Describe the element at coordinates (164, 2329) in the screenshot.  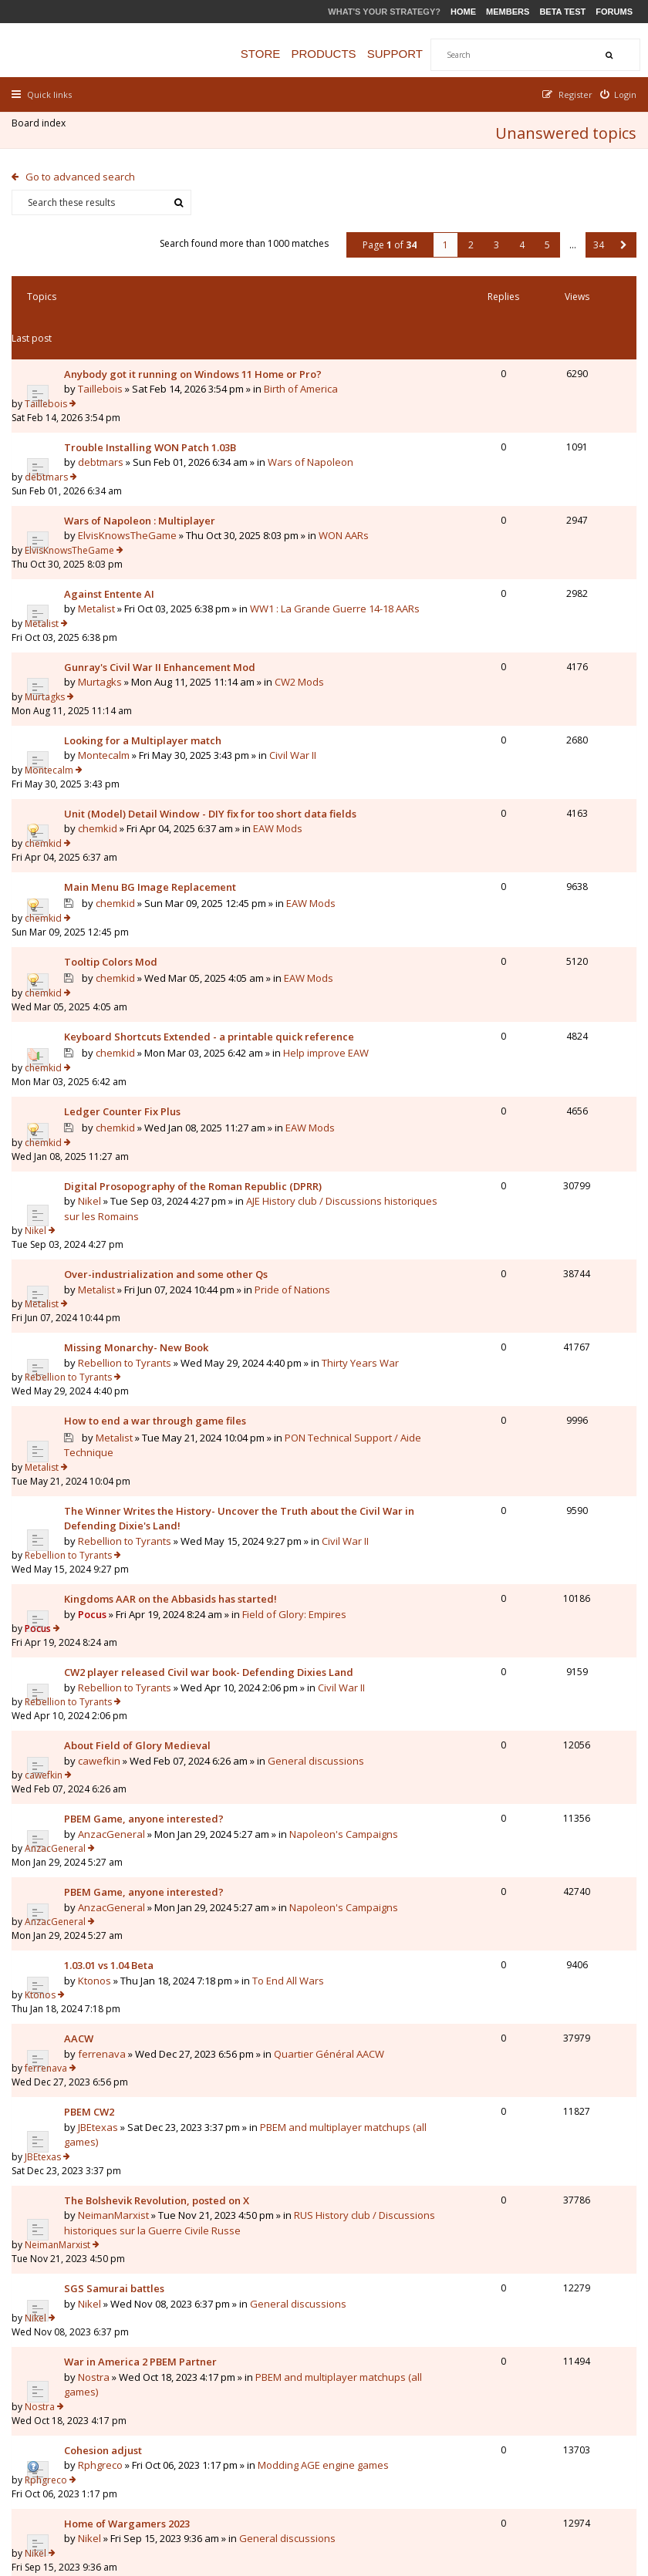
I see `Display posts from previous` at that location.